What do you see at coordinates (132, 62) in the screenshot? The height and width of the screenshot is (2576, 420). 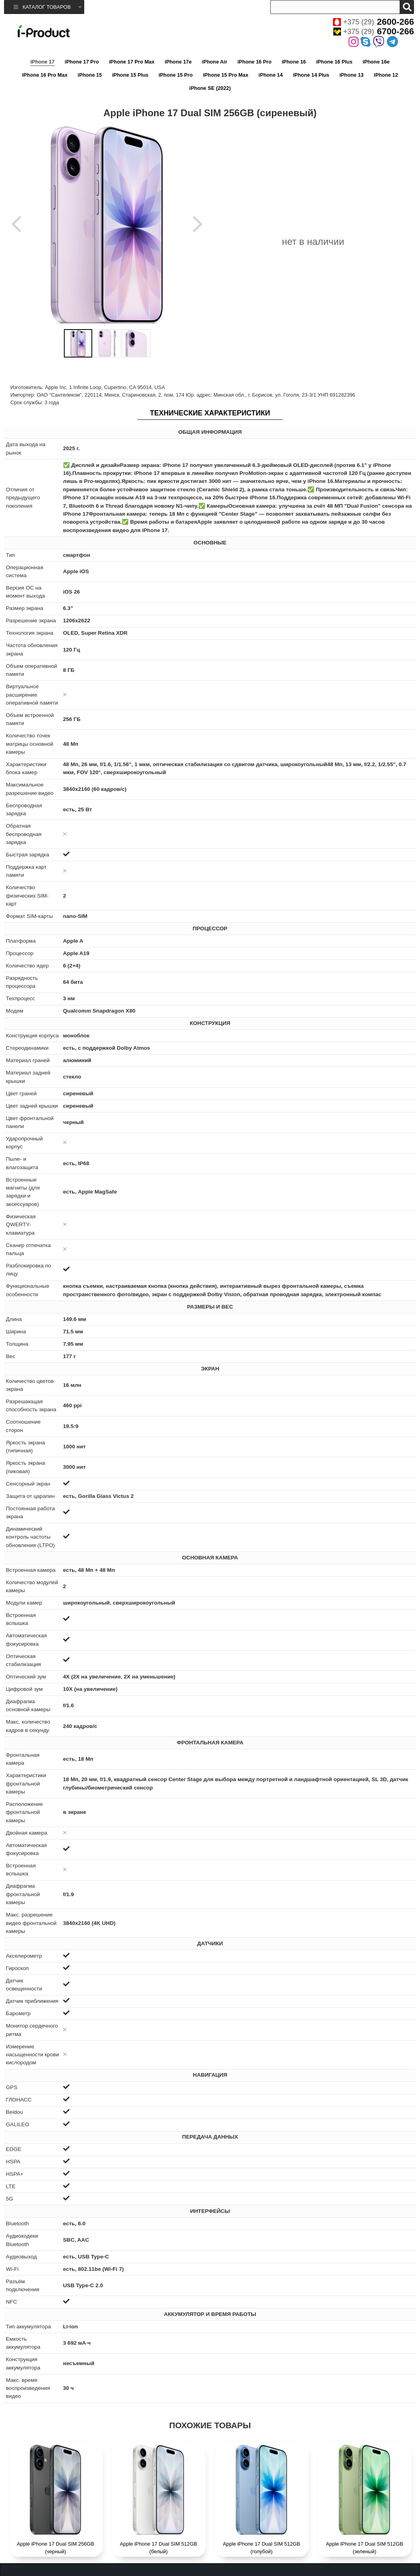 I see `iPhone 17 Pro Max` at bounding box center [132, 62].